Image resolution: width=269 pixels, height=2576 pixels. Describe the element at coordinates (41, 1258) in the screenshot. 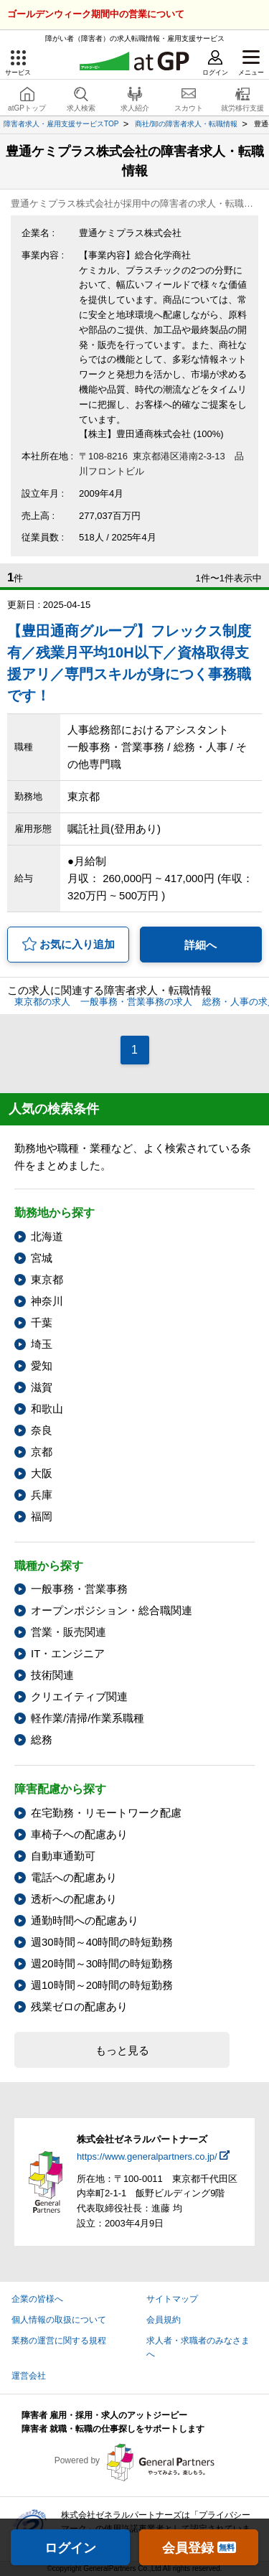

I see `宮城` at that location.